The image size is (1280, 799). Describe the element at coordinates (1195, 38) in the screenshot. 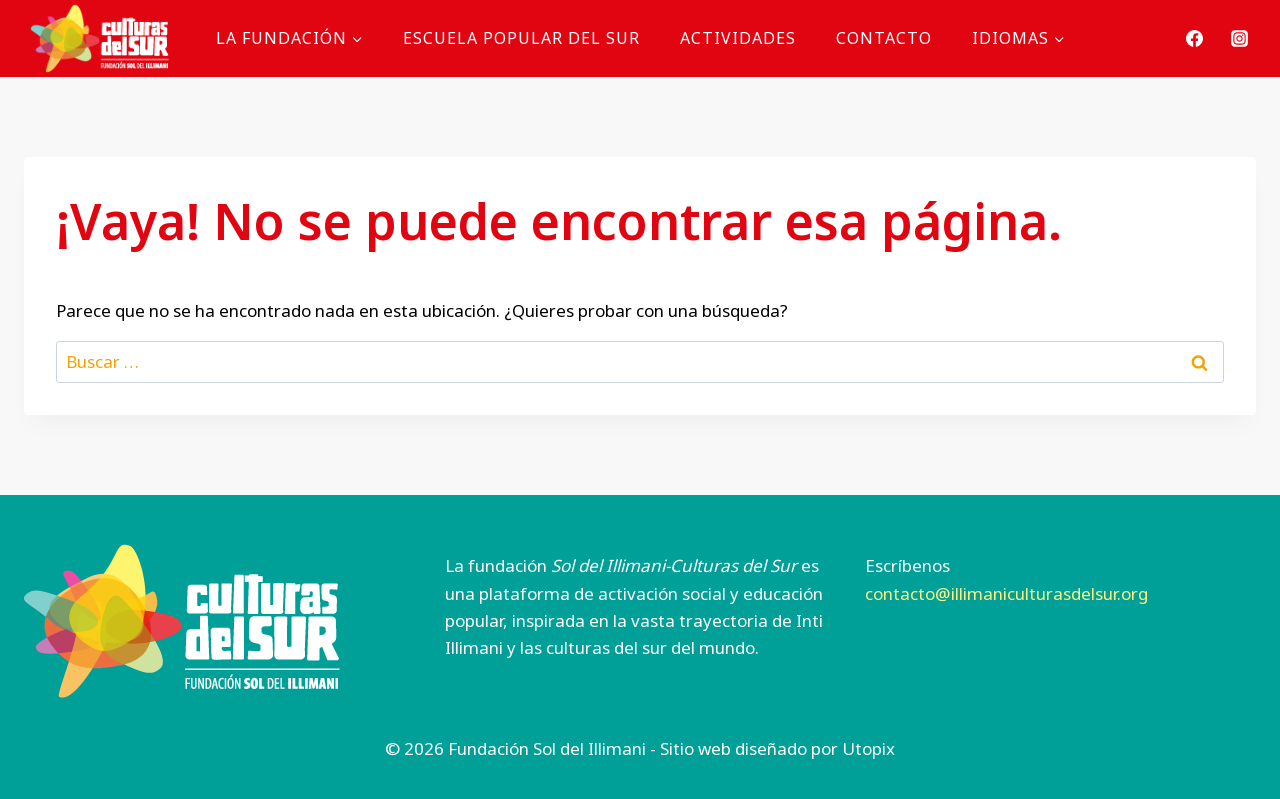

I see `[Facebook]` at that location.